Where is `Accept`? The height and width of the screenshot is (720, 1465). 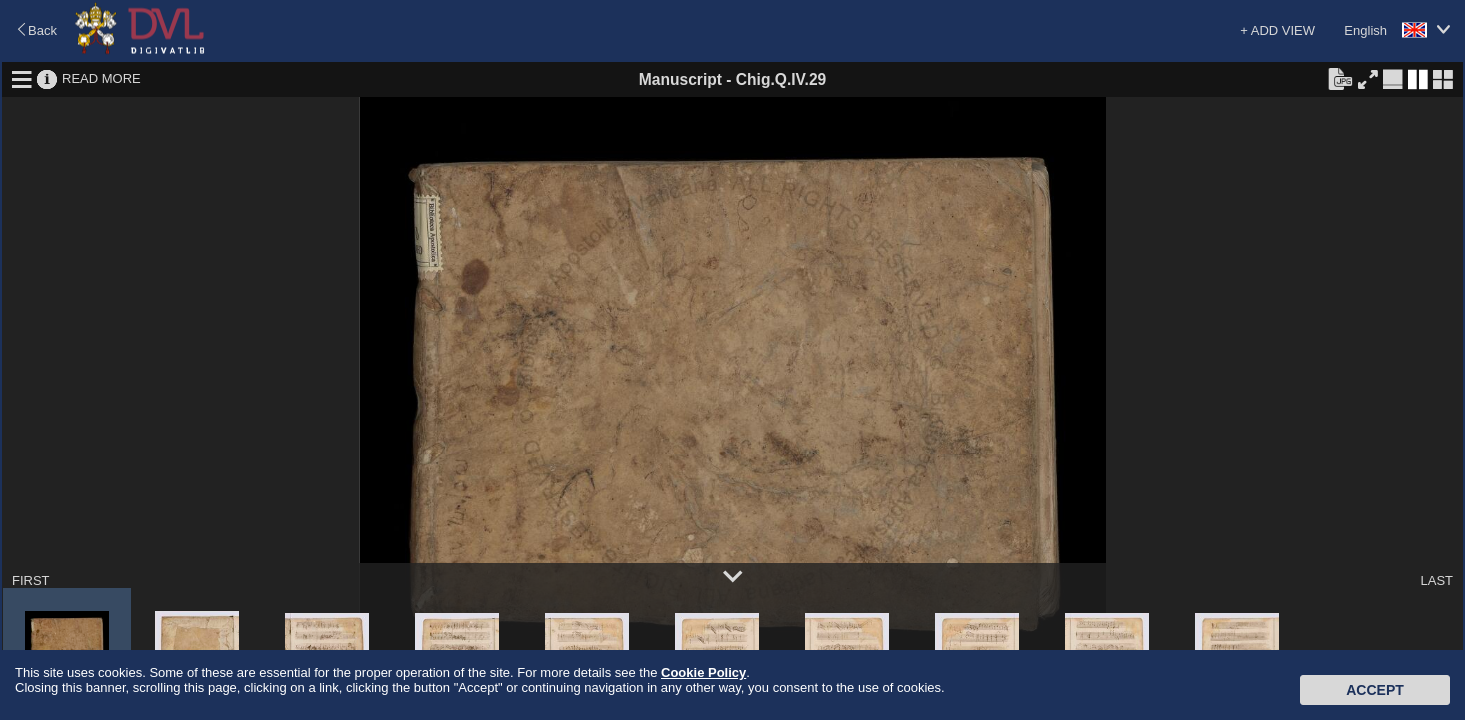
Accept is located at coordinates (1375, 690).